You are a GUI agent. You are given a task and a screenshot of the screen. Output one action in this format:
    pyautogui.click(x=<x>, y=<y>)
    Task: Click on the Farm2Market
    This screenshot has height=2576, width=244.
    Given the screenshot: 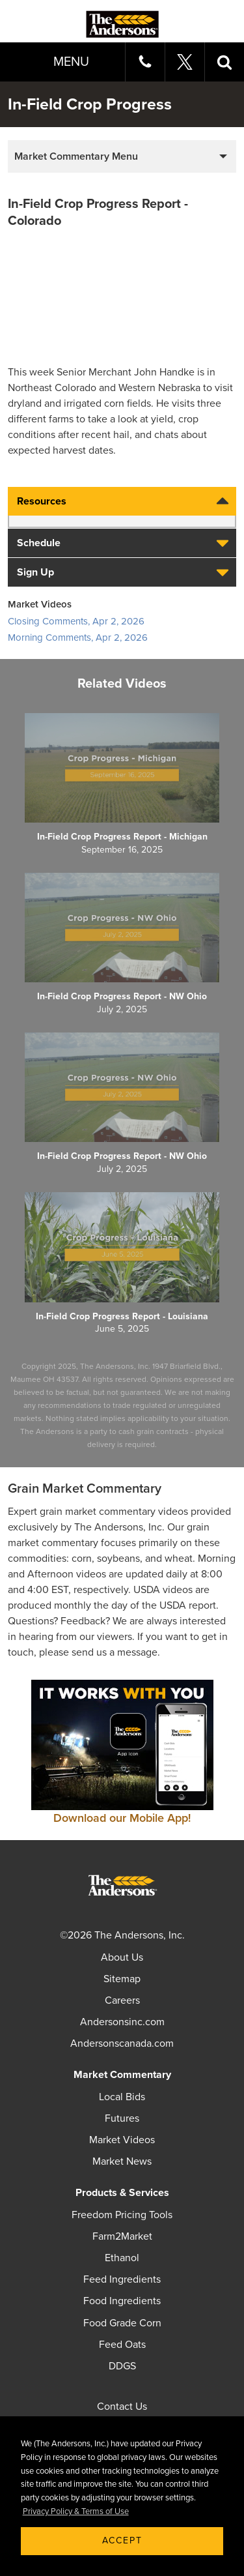 What is the action you would take?
    pyautogui.click(x=122, y=2236)
    